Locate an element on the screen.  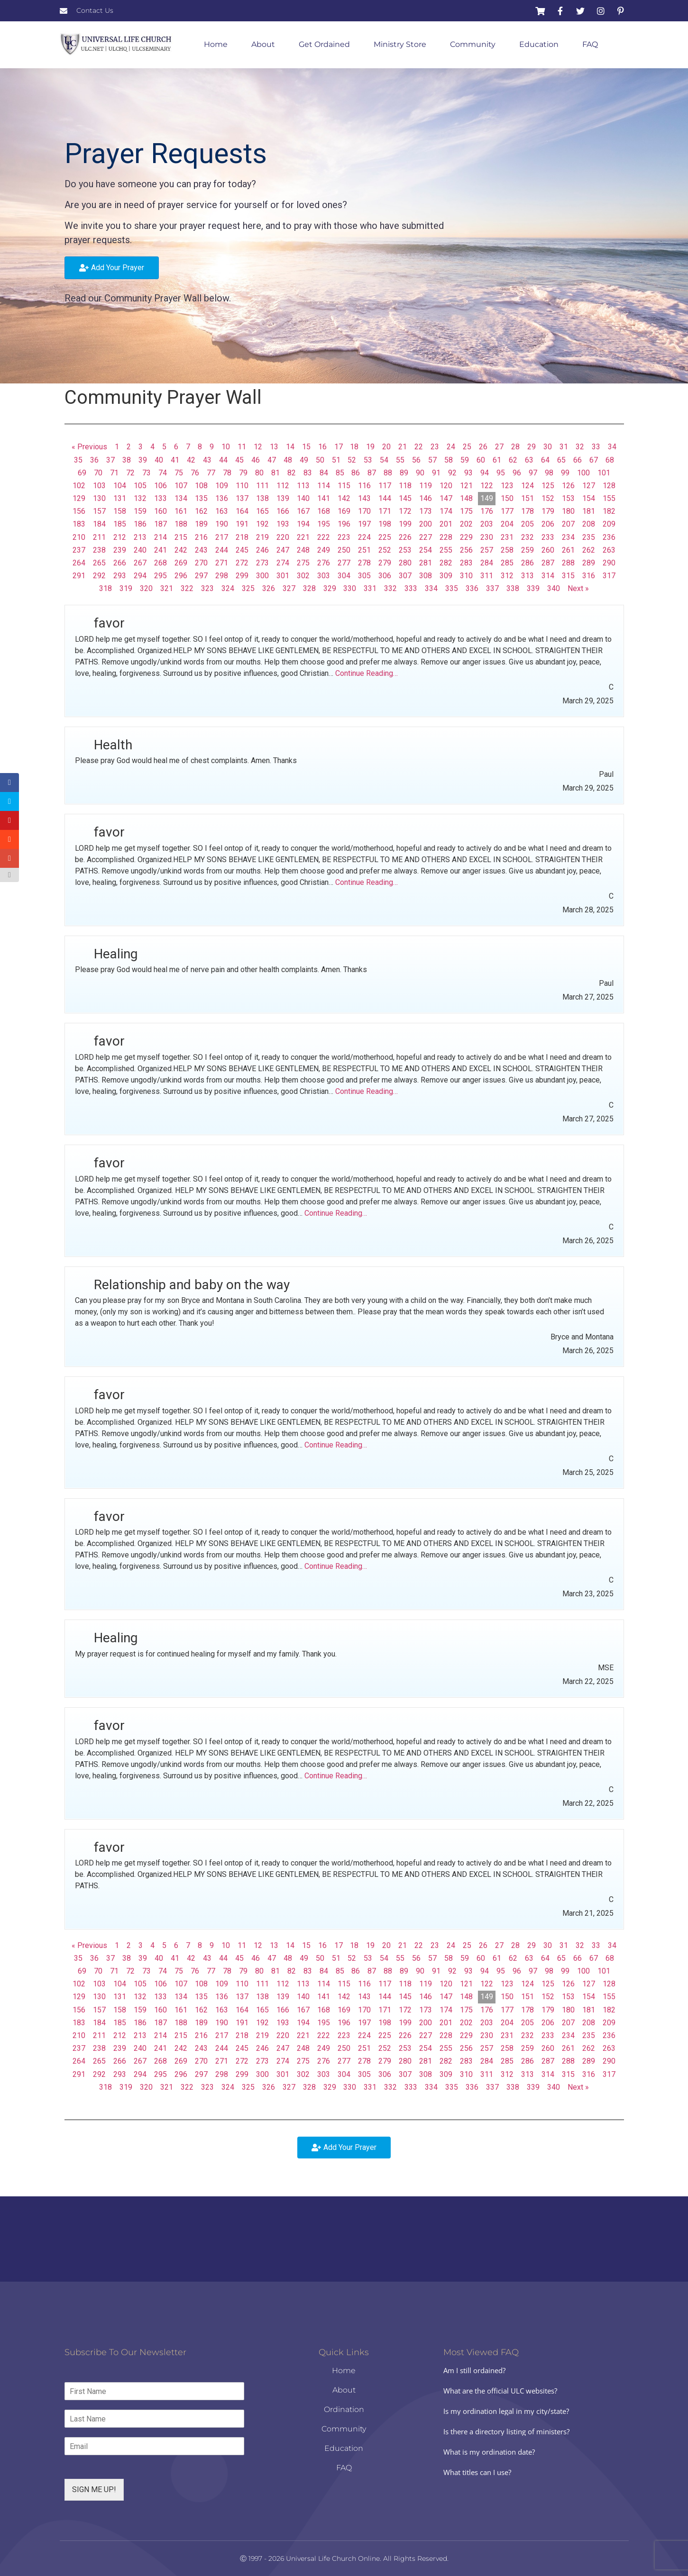
224 is located at coordinates (364, 537).